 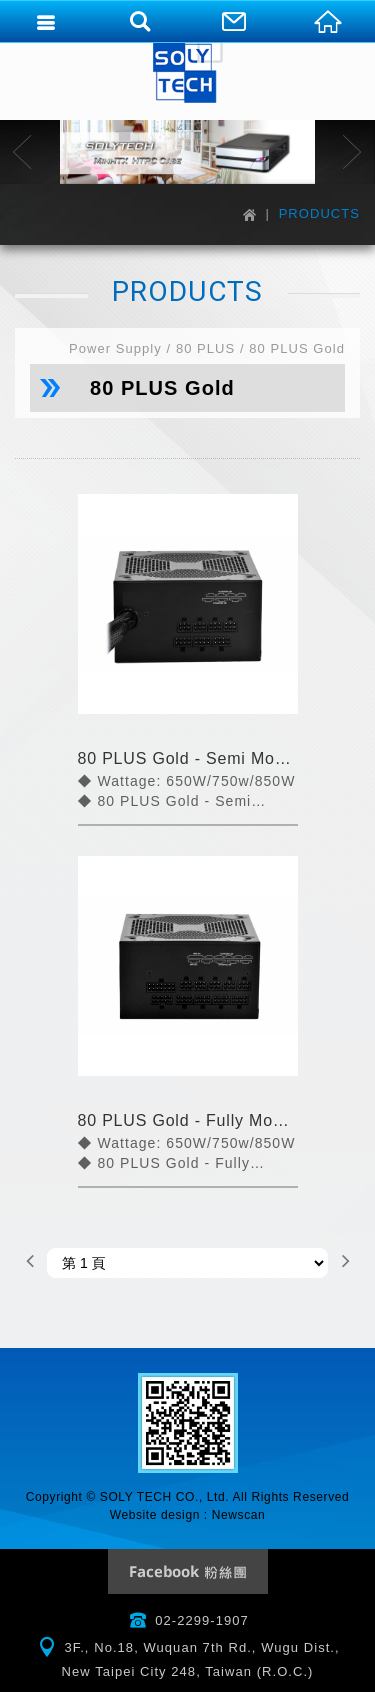 I want to click on Previous [button], so click(x=22, y=152).